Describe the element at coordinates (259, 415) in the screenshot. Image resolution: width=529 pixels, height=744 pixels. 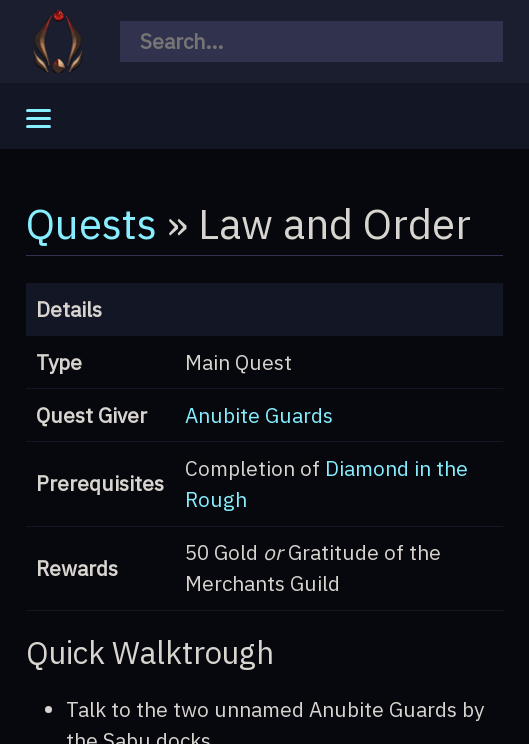
I see `Anubite Guards` at that location.